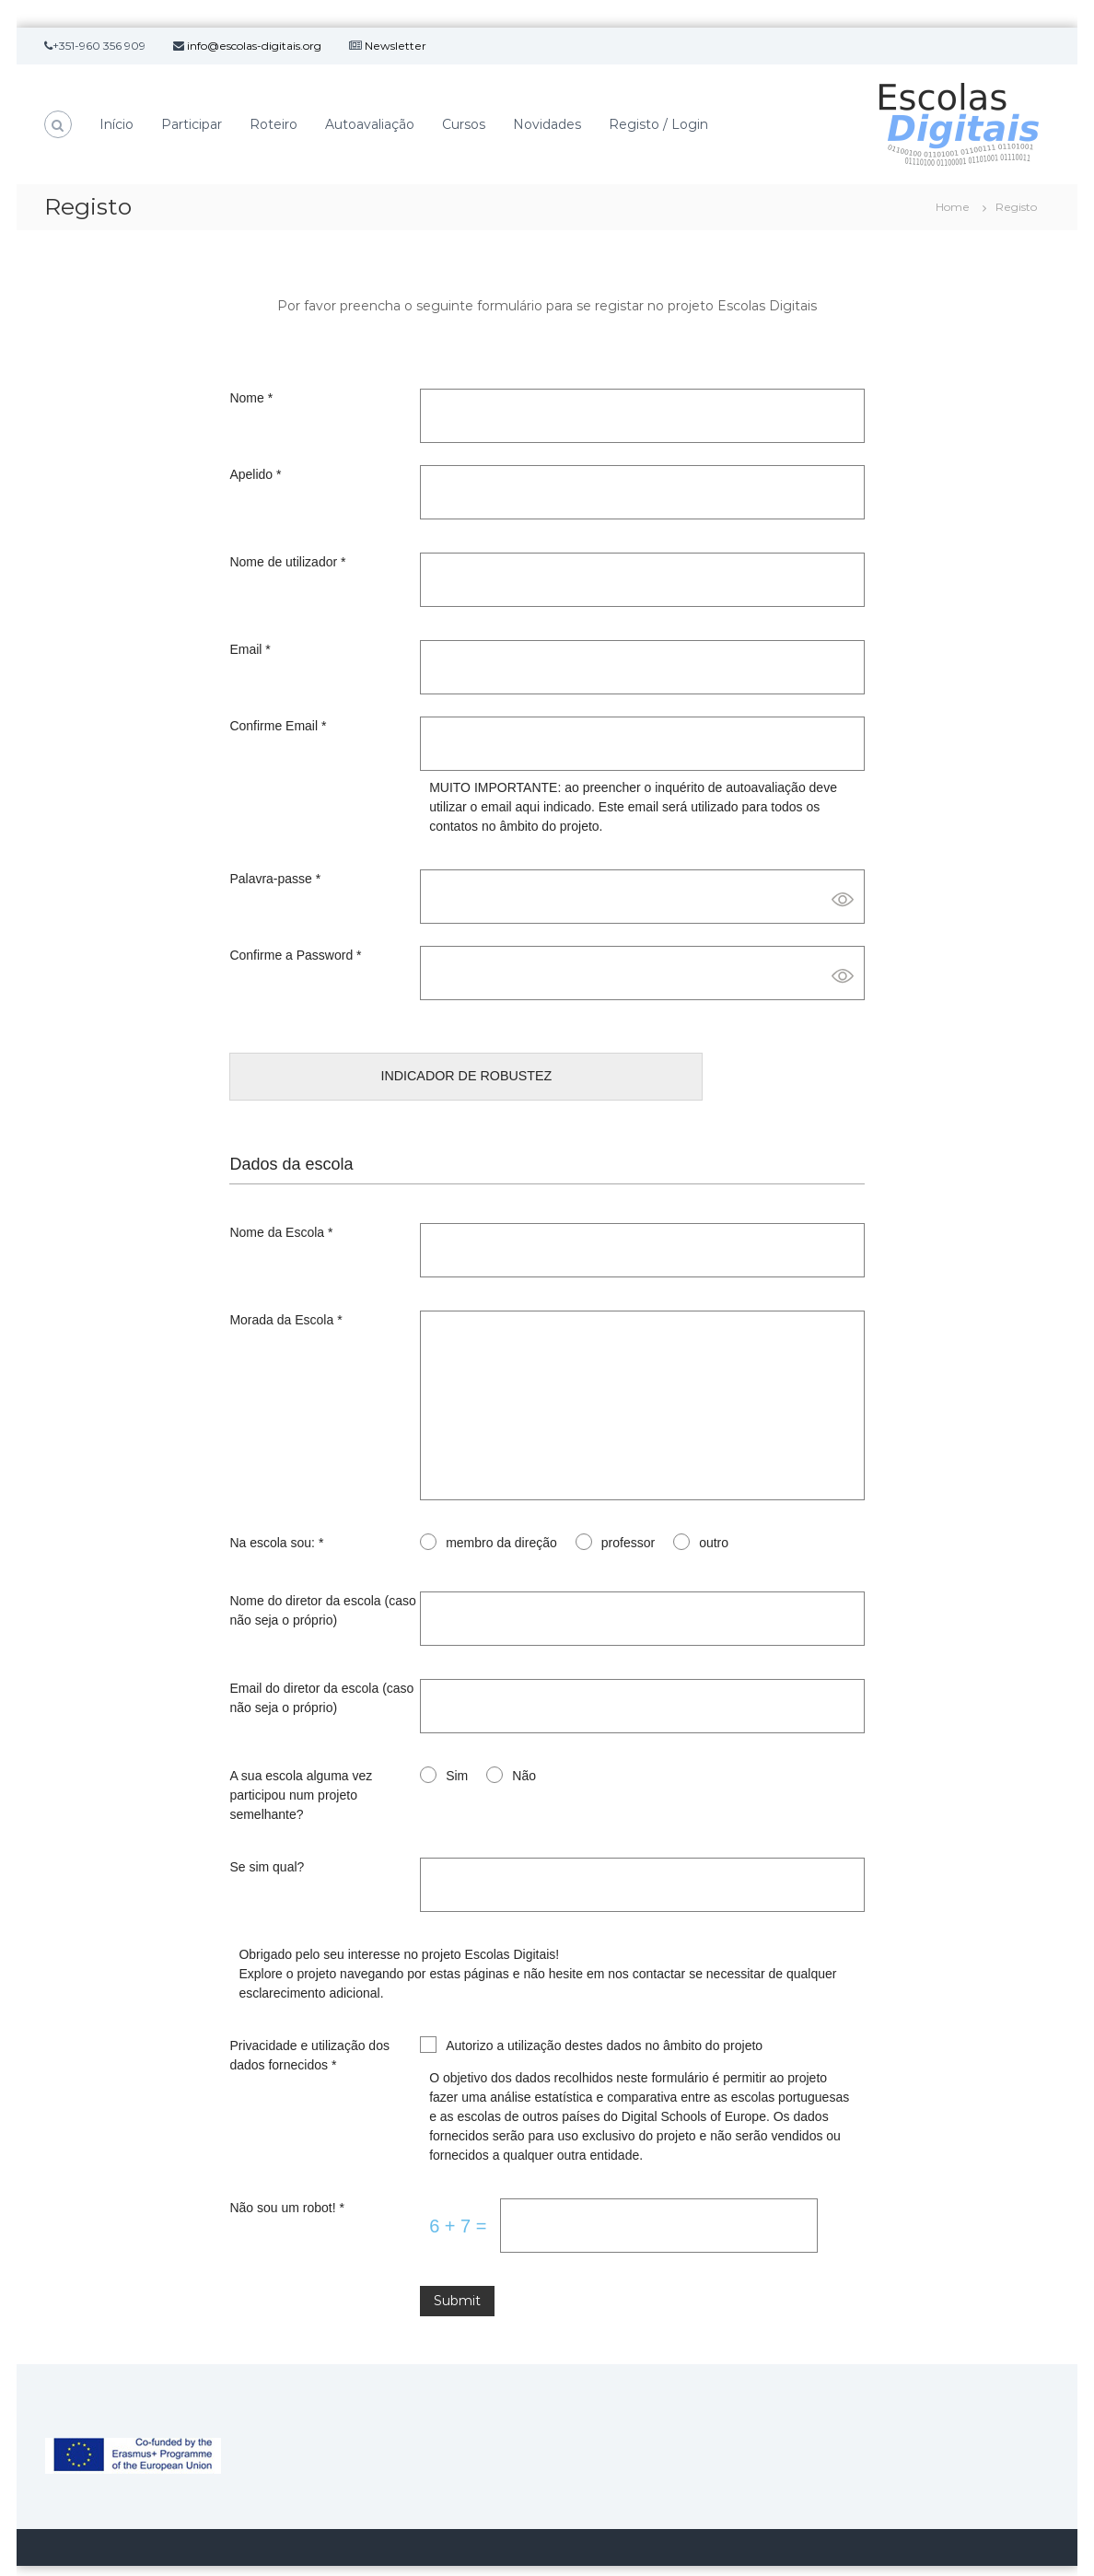 The height and width of the screenshot is (2576, 1094). I want to click on Nome, so click(251, 397).